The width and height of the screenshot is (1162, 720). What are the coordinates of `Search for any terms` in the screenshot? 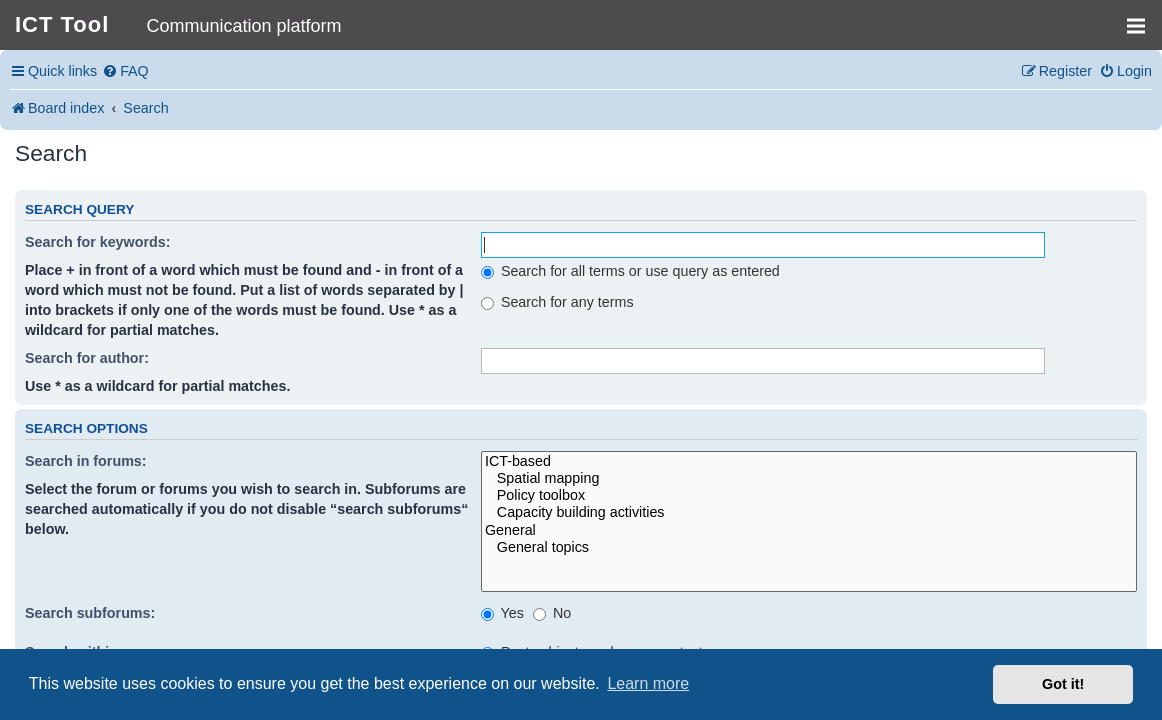 It's located at (557, 302).